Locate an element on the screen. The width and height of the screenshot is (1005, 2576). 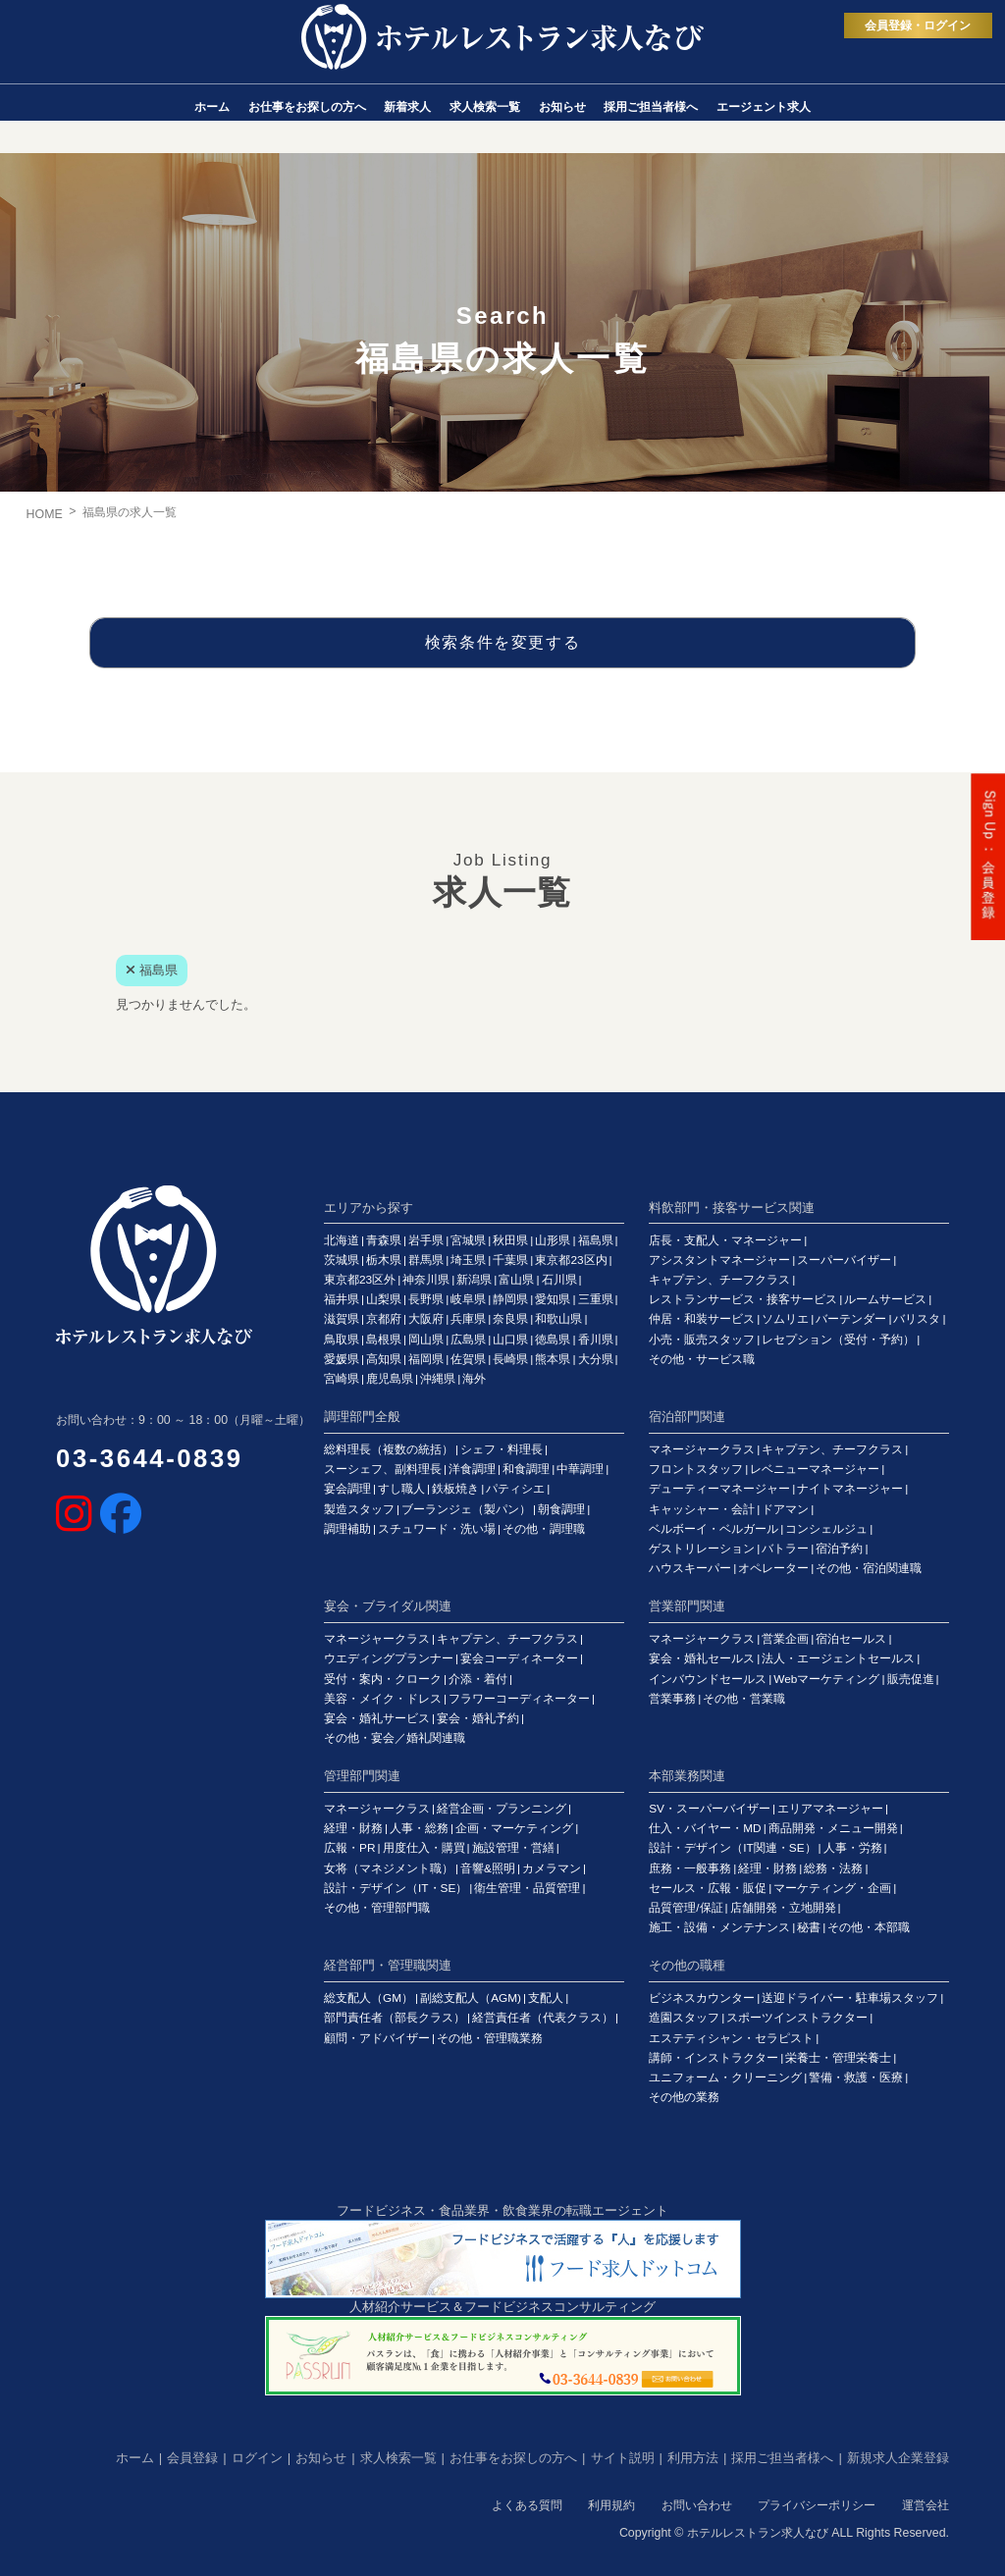
会員登録 is located at coordinates (192, 2457).